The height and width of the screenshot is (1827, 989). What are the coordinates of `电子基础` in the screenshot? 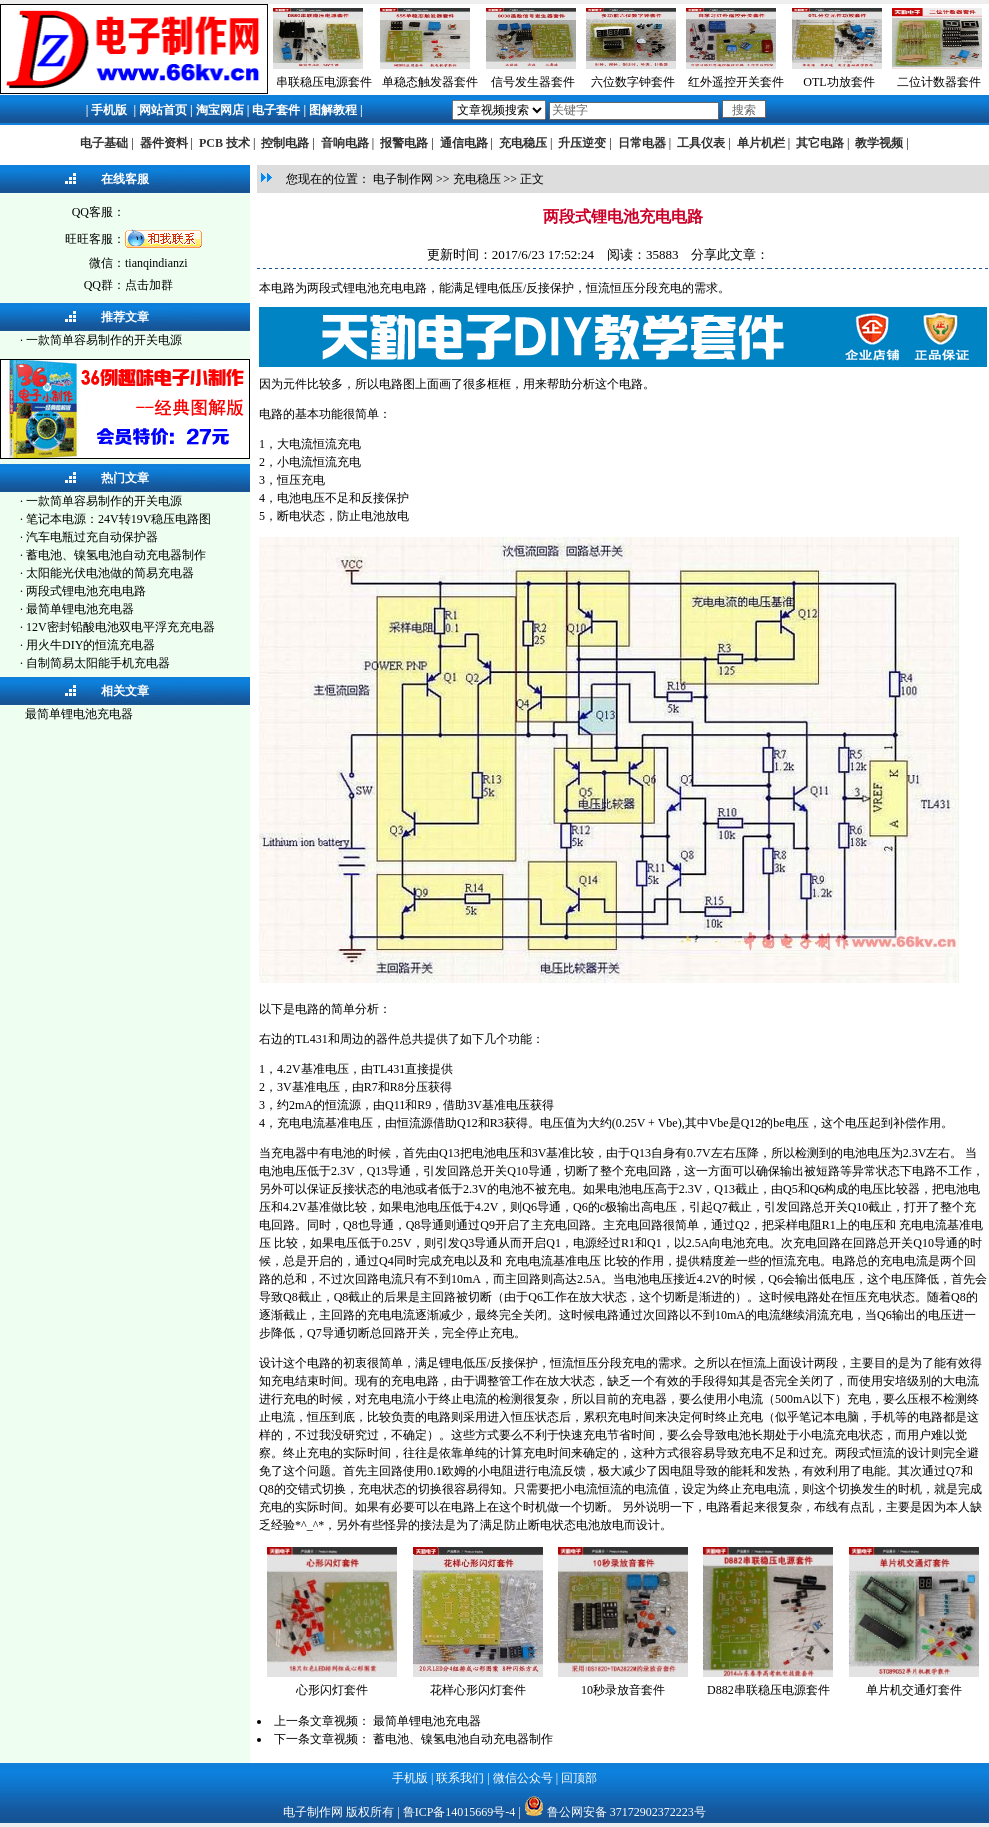 It's located at (104, 143).